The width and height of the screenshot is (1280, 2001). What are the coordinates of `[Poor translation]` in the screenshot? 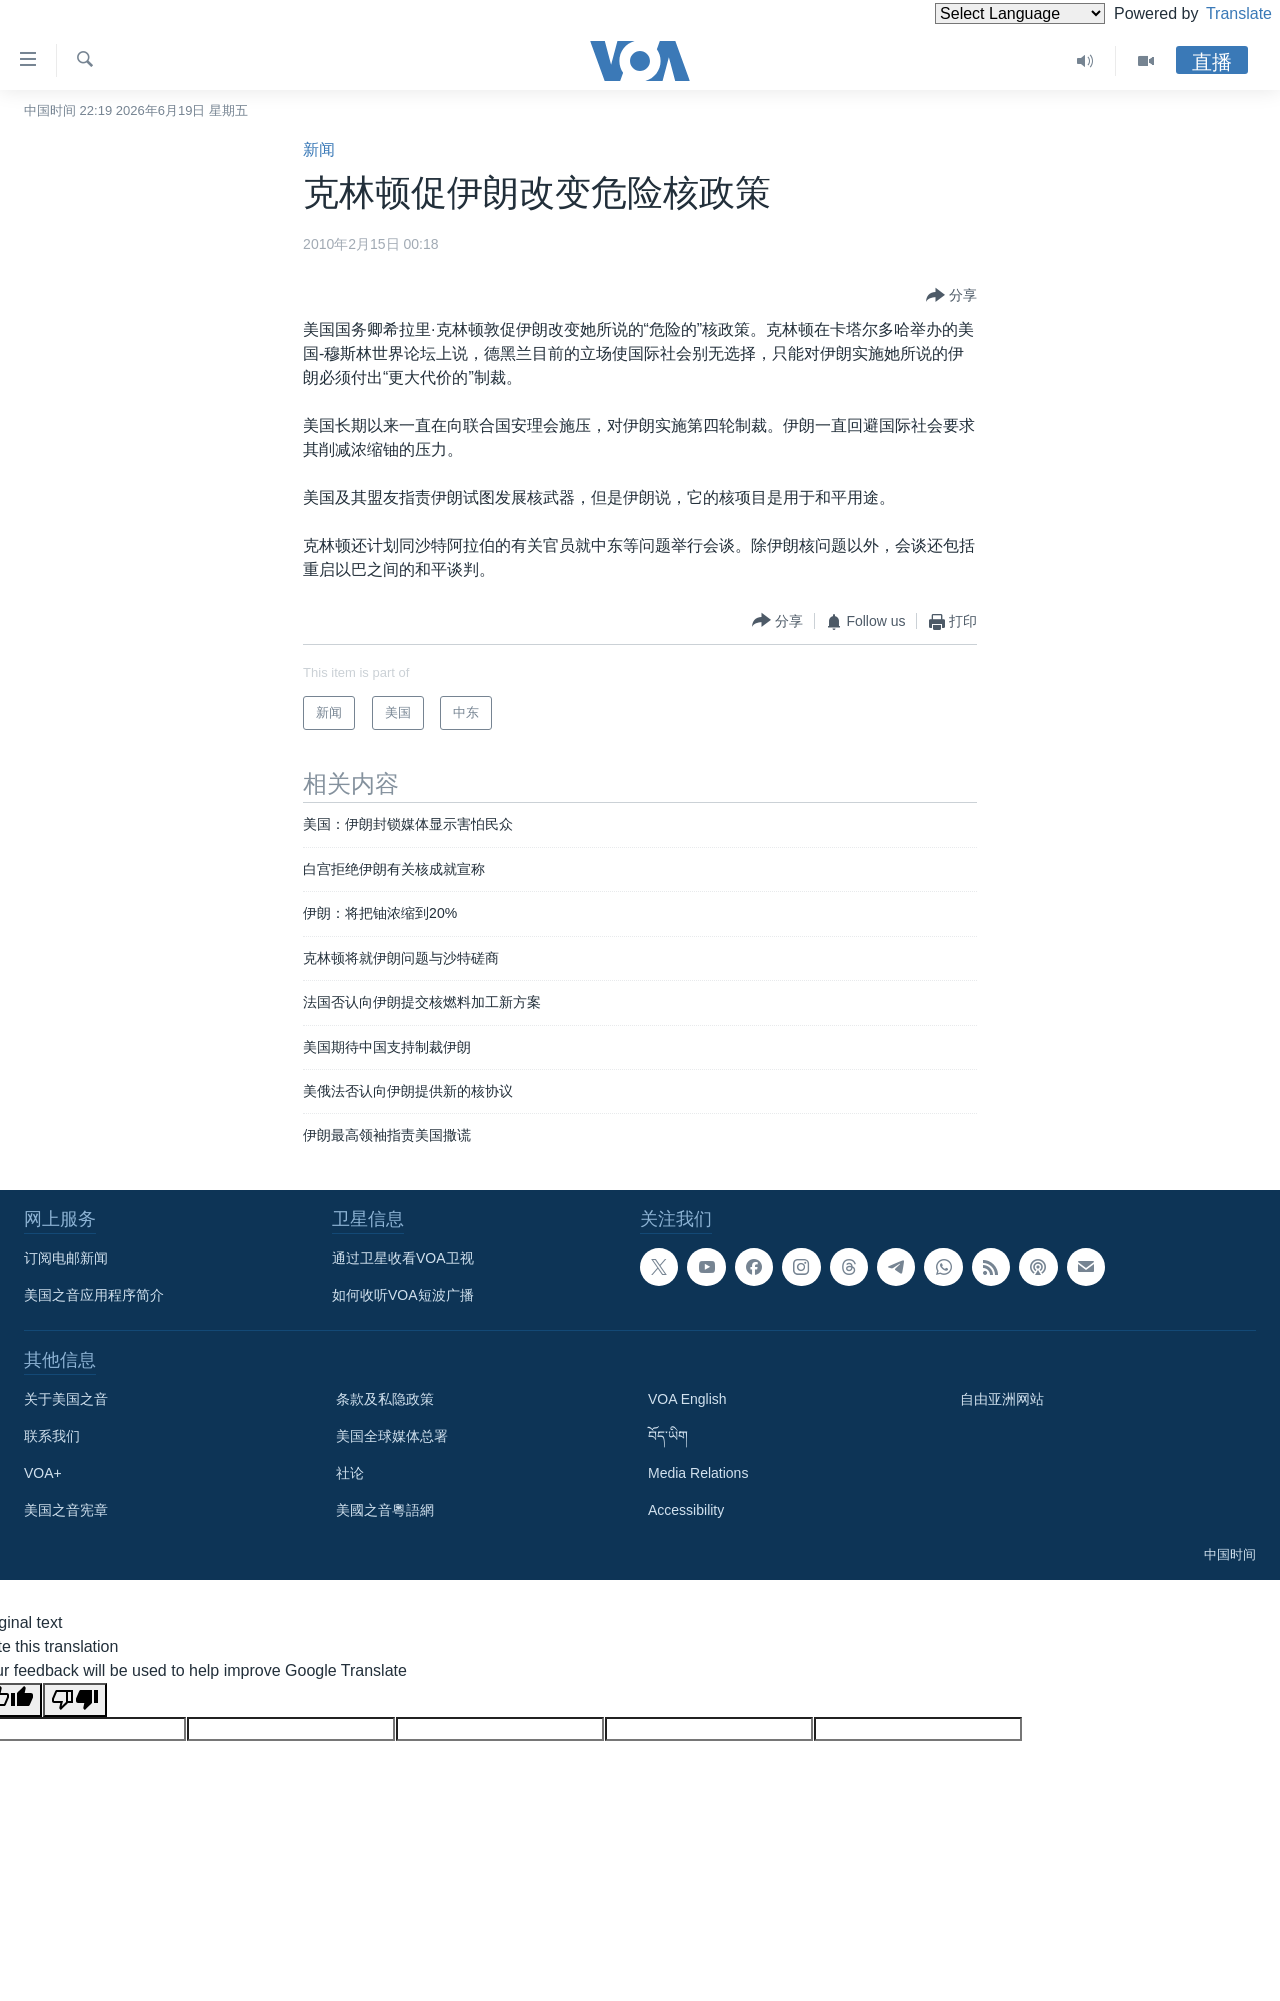 It's located at (75, 1700).